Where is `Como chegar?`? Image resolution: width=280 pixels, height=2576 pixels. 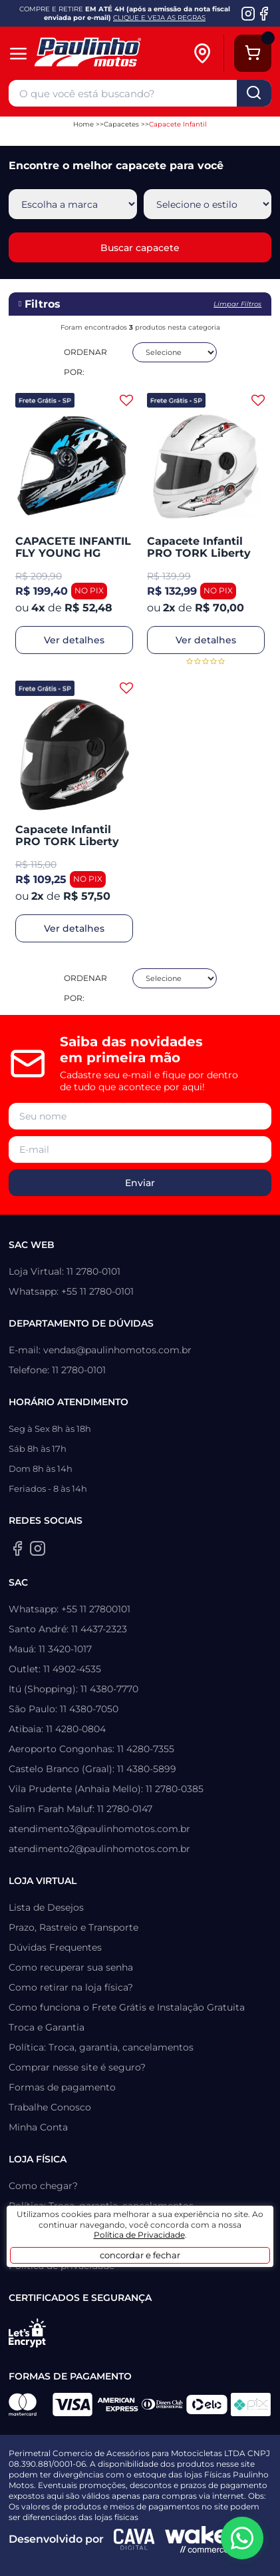
Como chegar? is located at coordinates (43, 2186).